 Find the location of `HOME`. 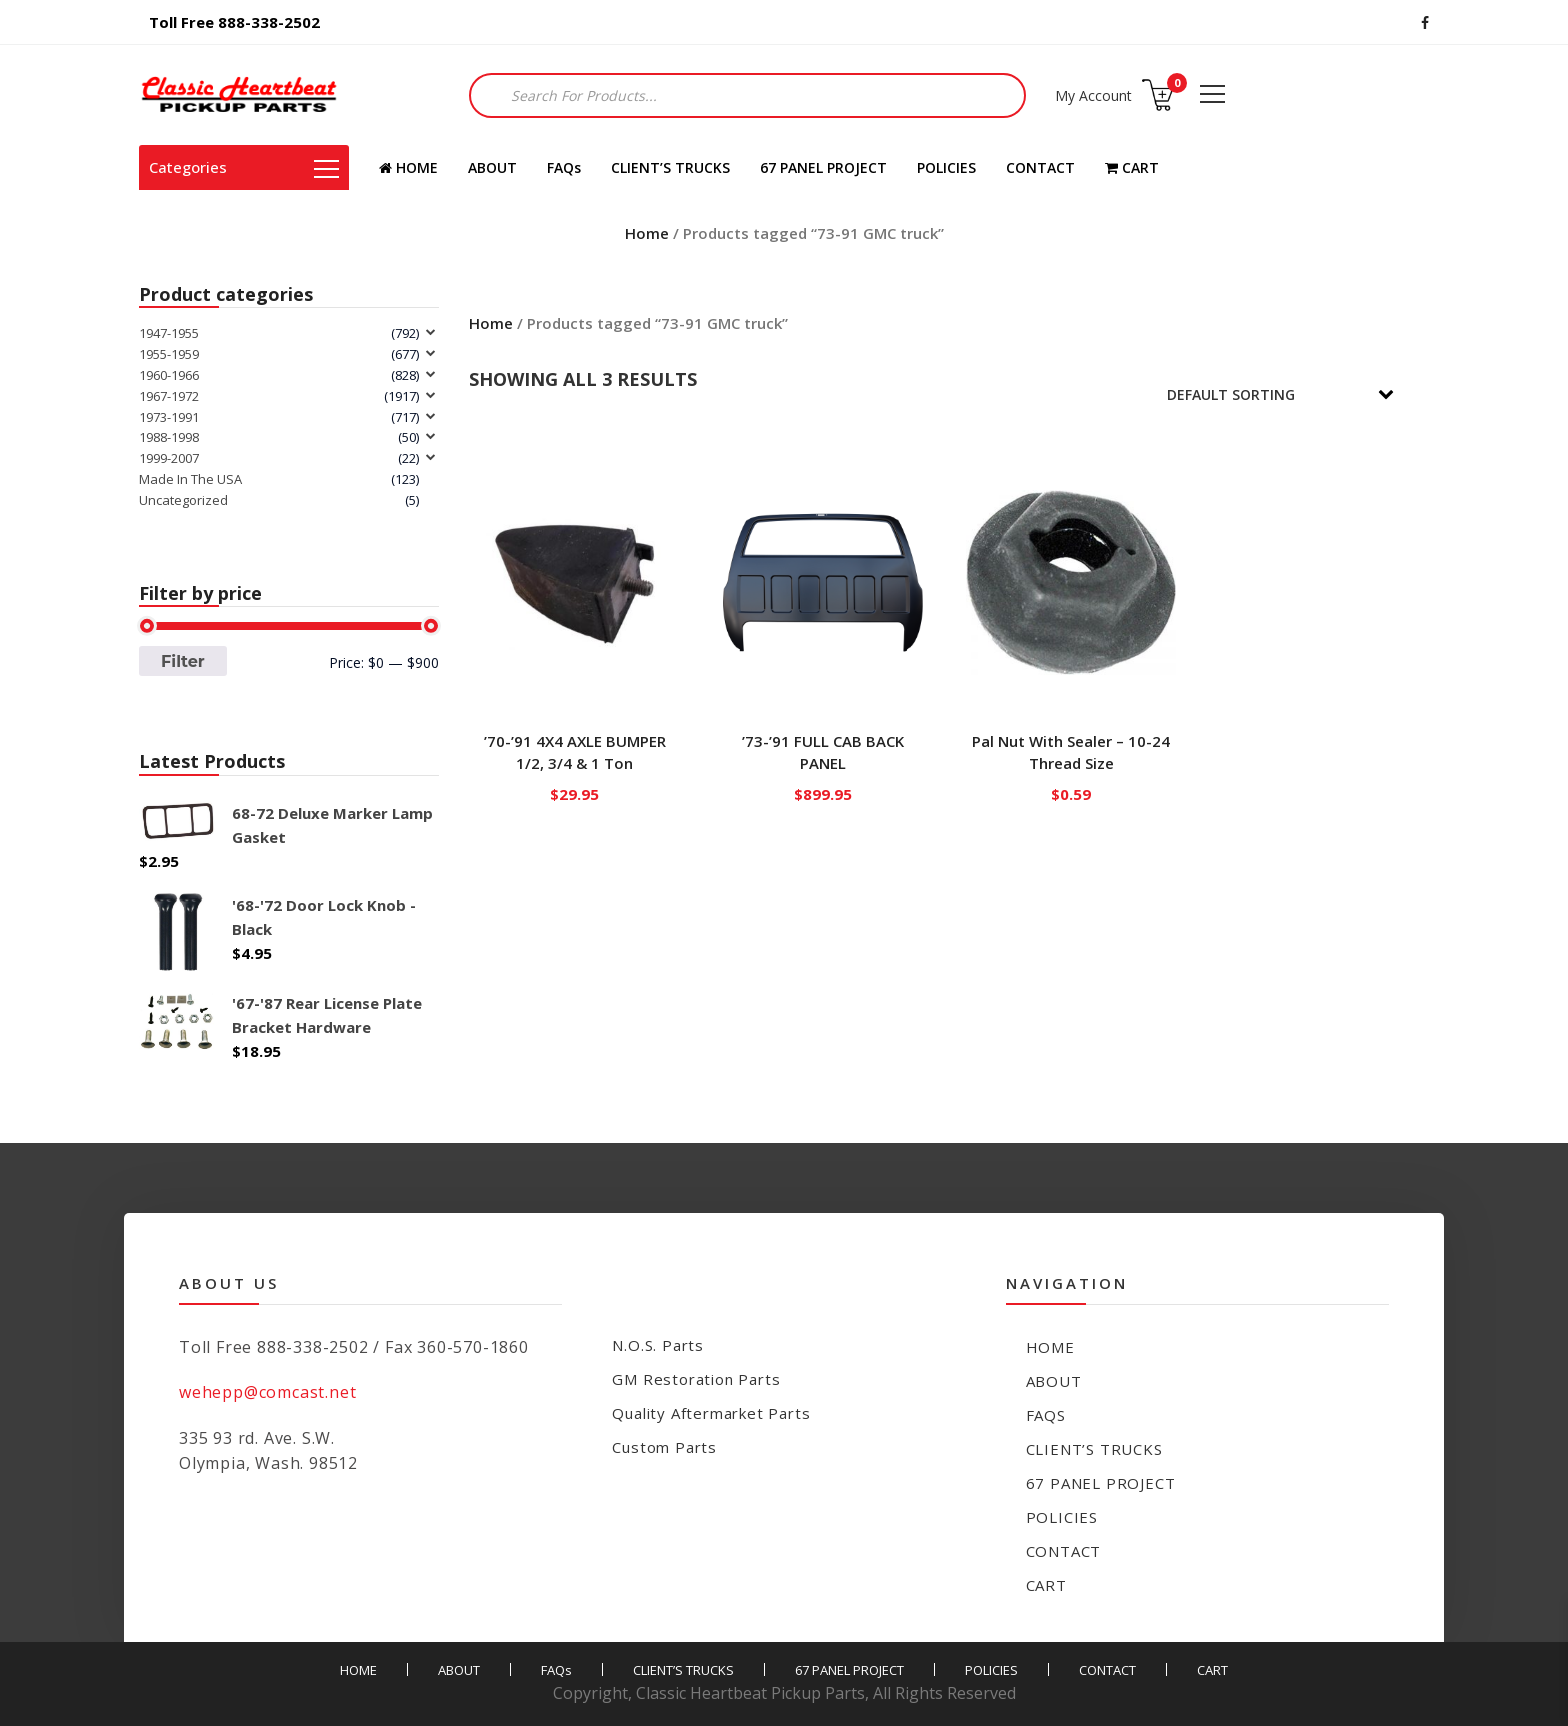

HOME is located at coordinates (408, 167).